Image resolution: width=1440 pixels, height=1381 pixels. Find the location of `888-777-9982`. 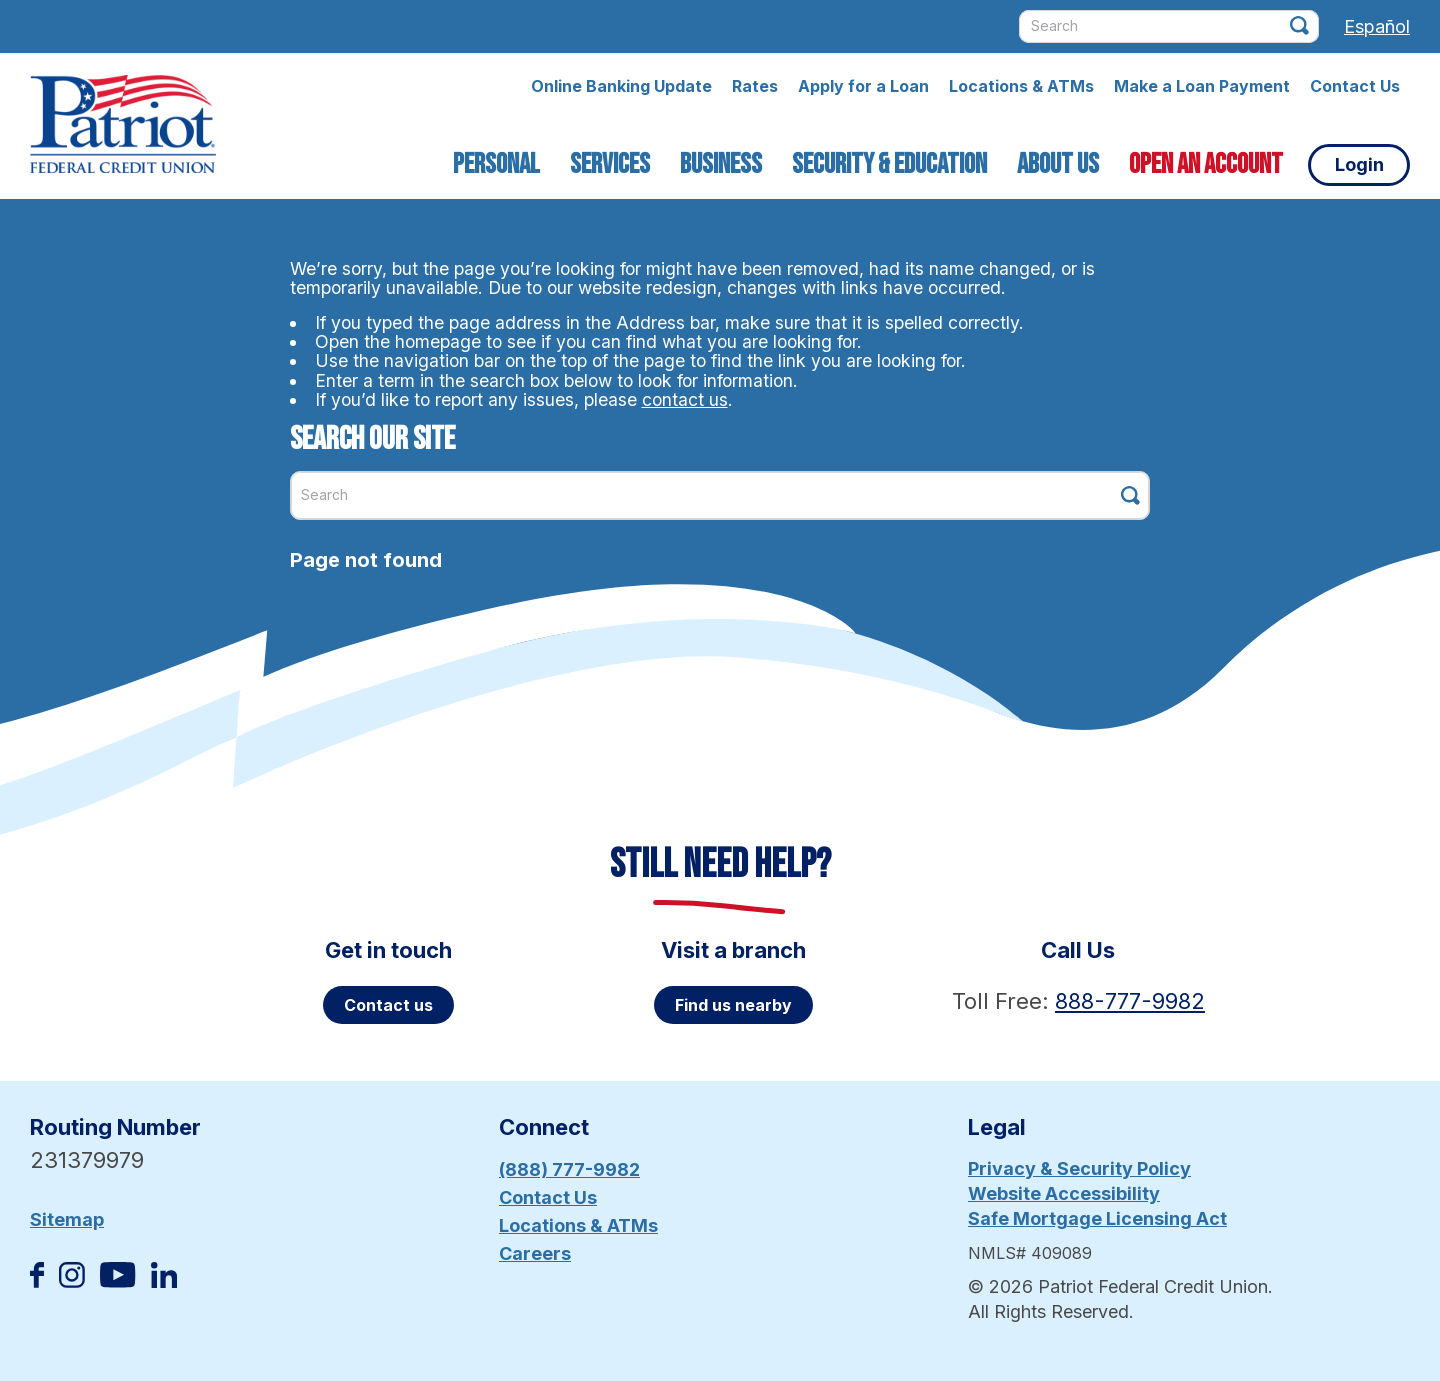

888-777-9982 is located at coordinates (1130, 1001).